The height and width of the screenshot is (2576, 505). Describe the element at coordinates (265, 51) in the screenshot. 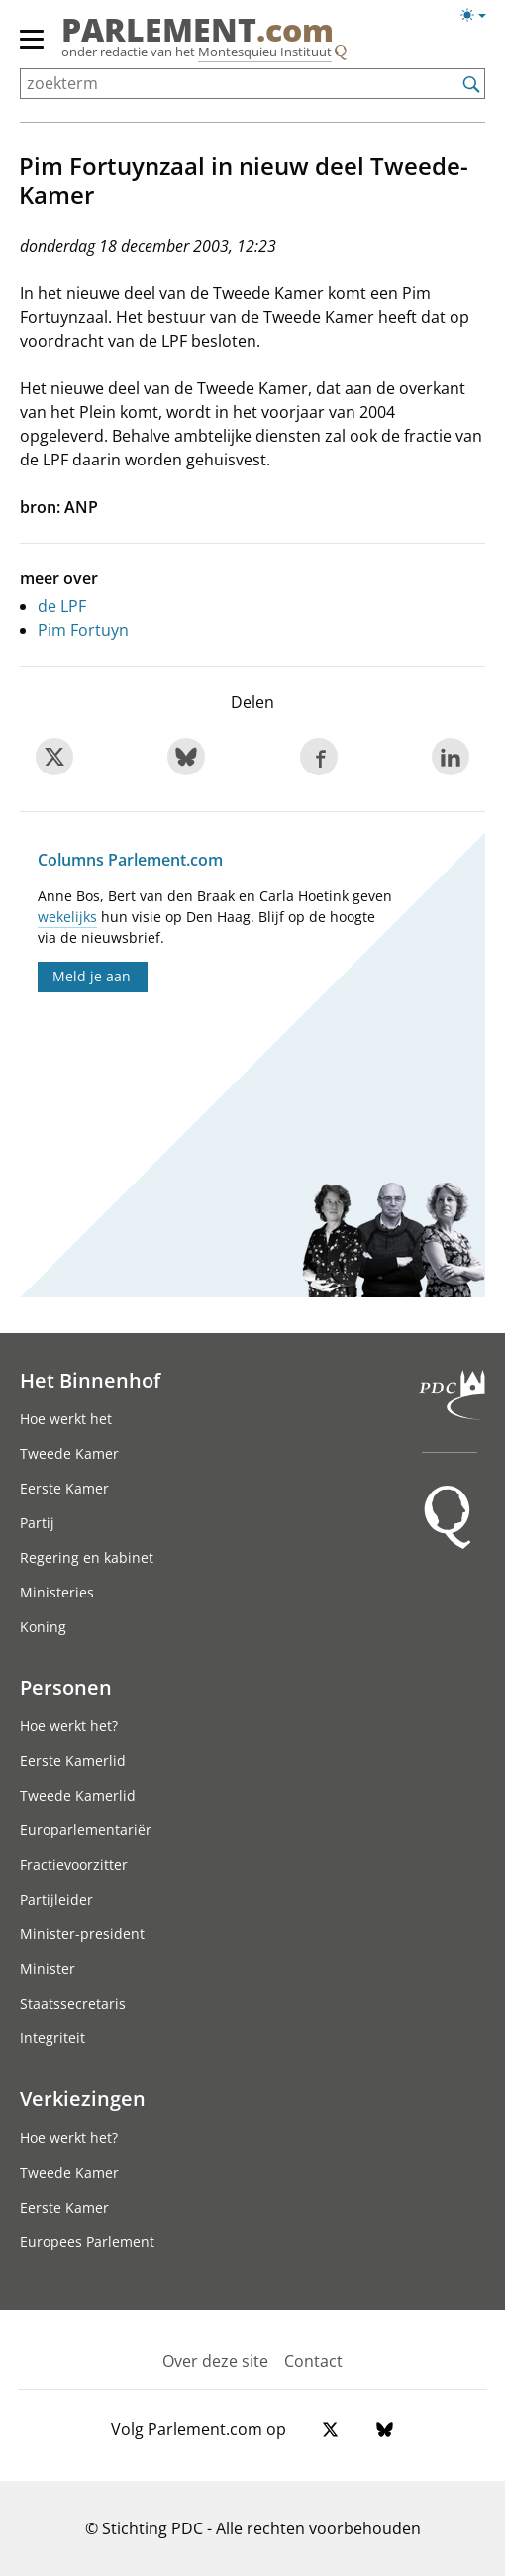

I see `Montesquieu Instituut` at that location.